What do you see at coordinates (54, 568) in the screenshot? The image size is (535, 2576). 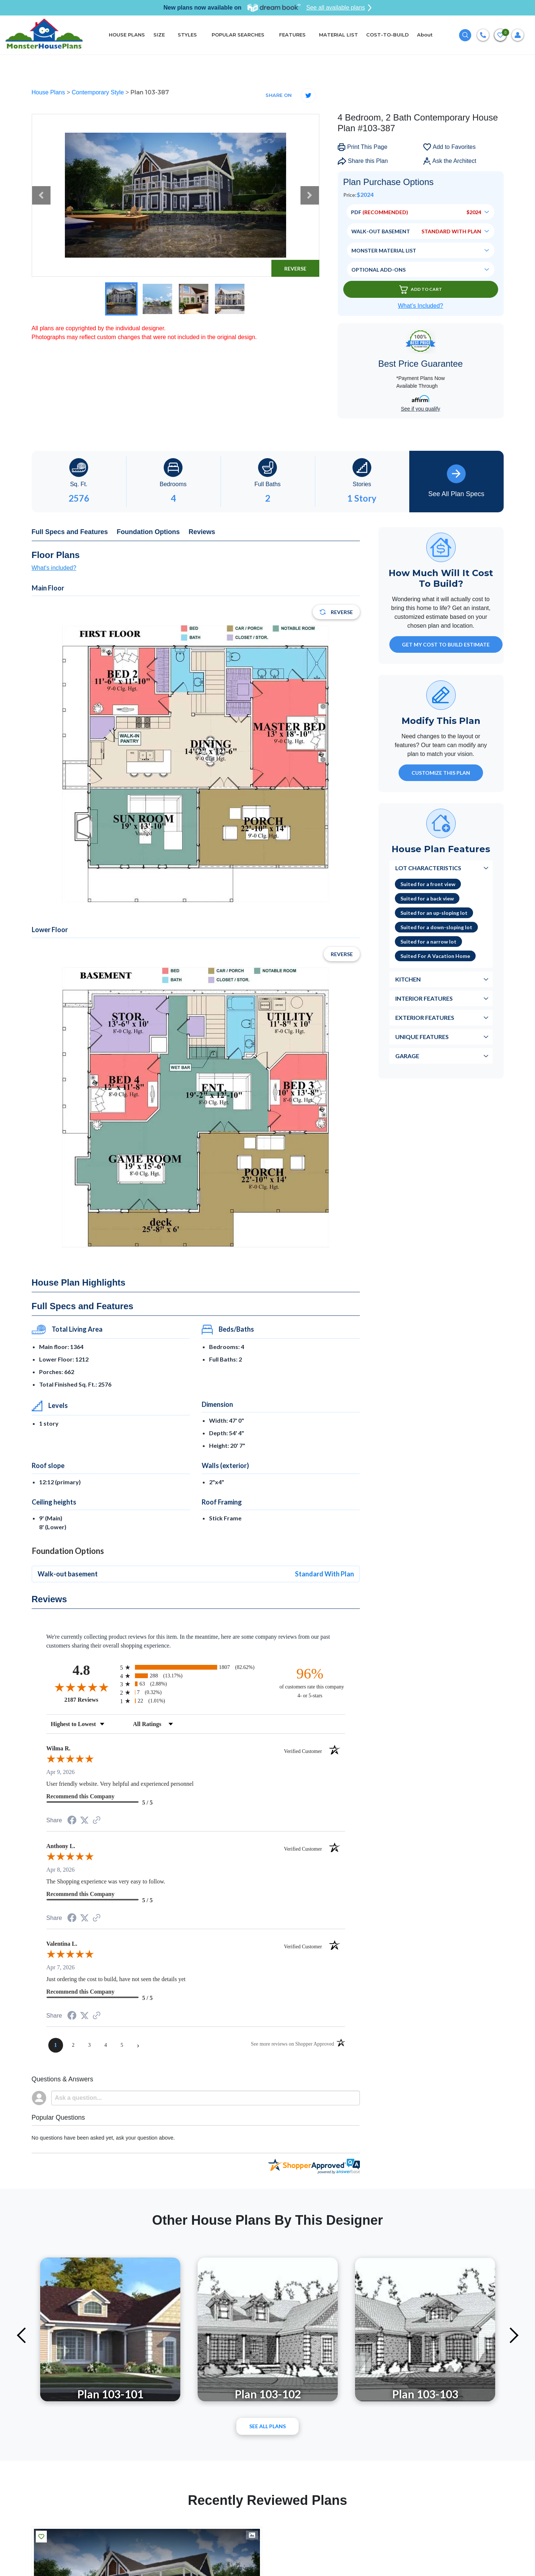 I see `What's included?` at bounding box center [54, 568].